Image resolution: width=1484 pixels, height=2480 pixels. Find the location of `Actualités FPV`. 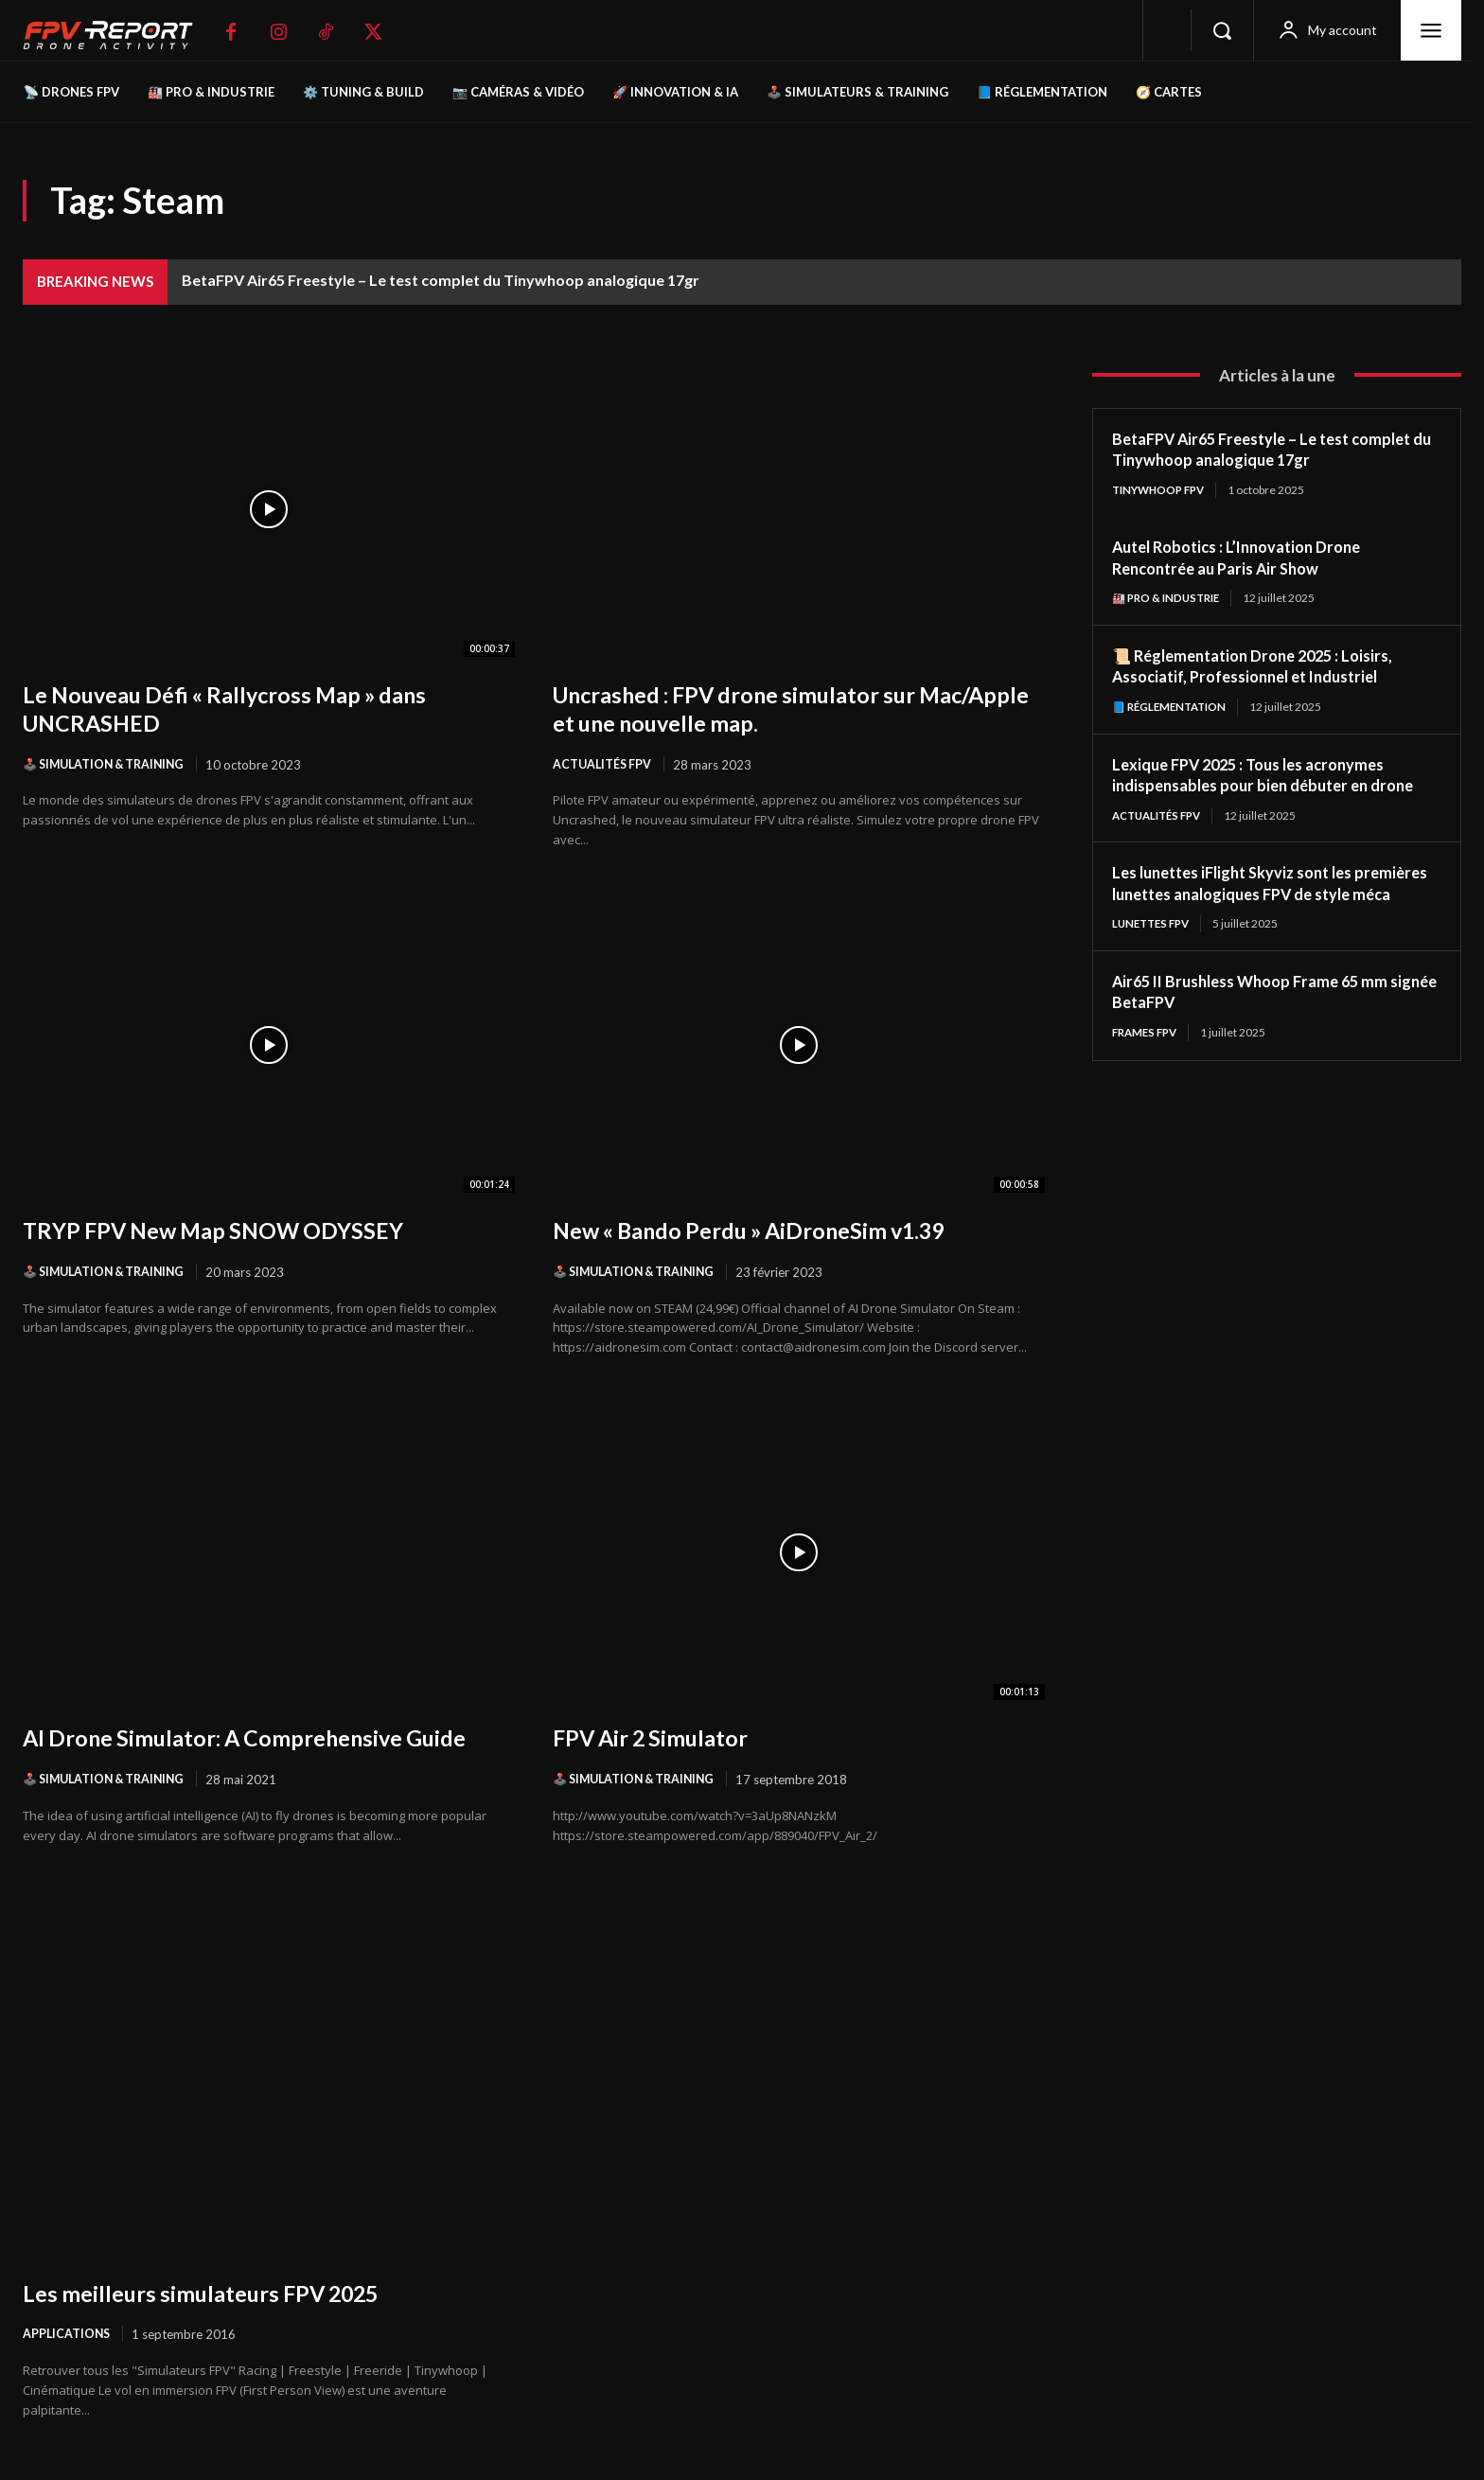

Actualités FPV is located at coordinates (604, 764).